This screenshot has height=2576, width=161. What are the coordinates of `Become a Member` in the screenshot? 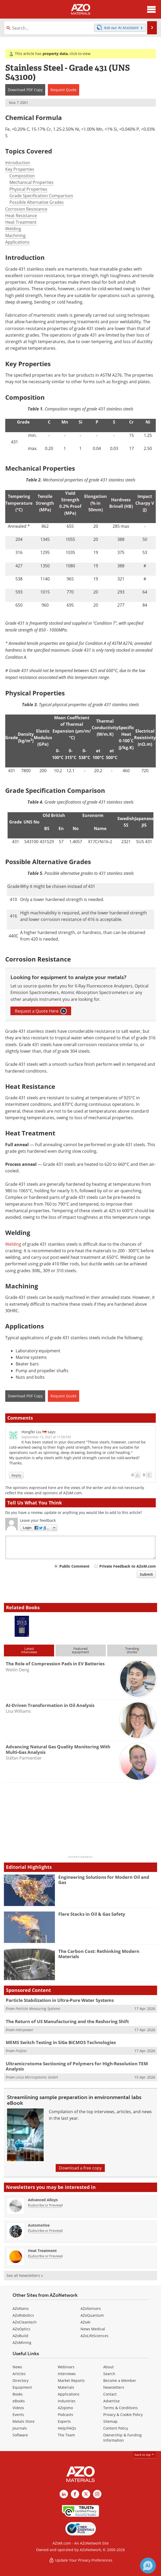 It's located at (119, 2380).